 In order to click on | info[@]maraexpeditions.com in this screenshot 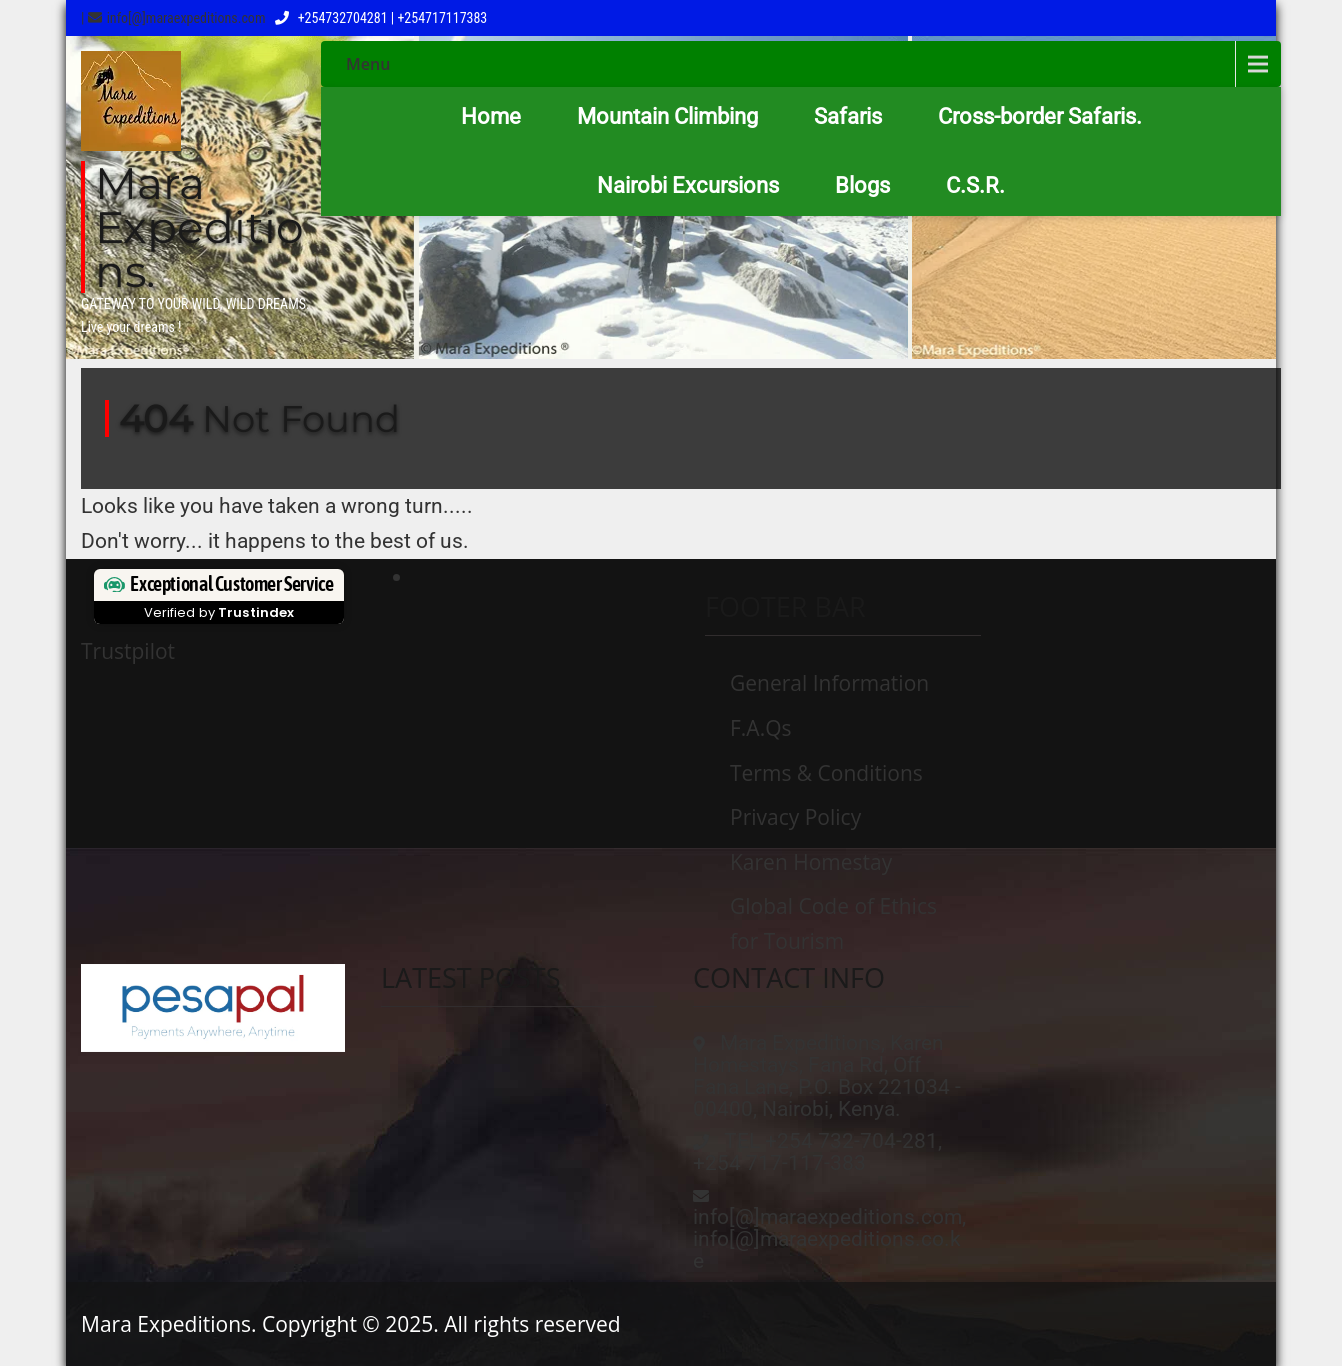, I will do `click(173, 18)`.